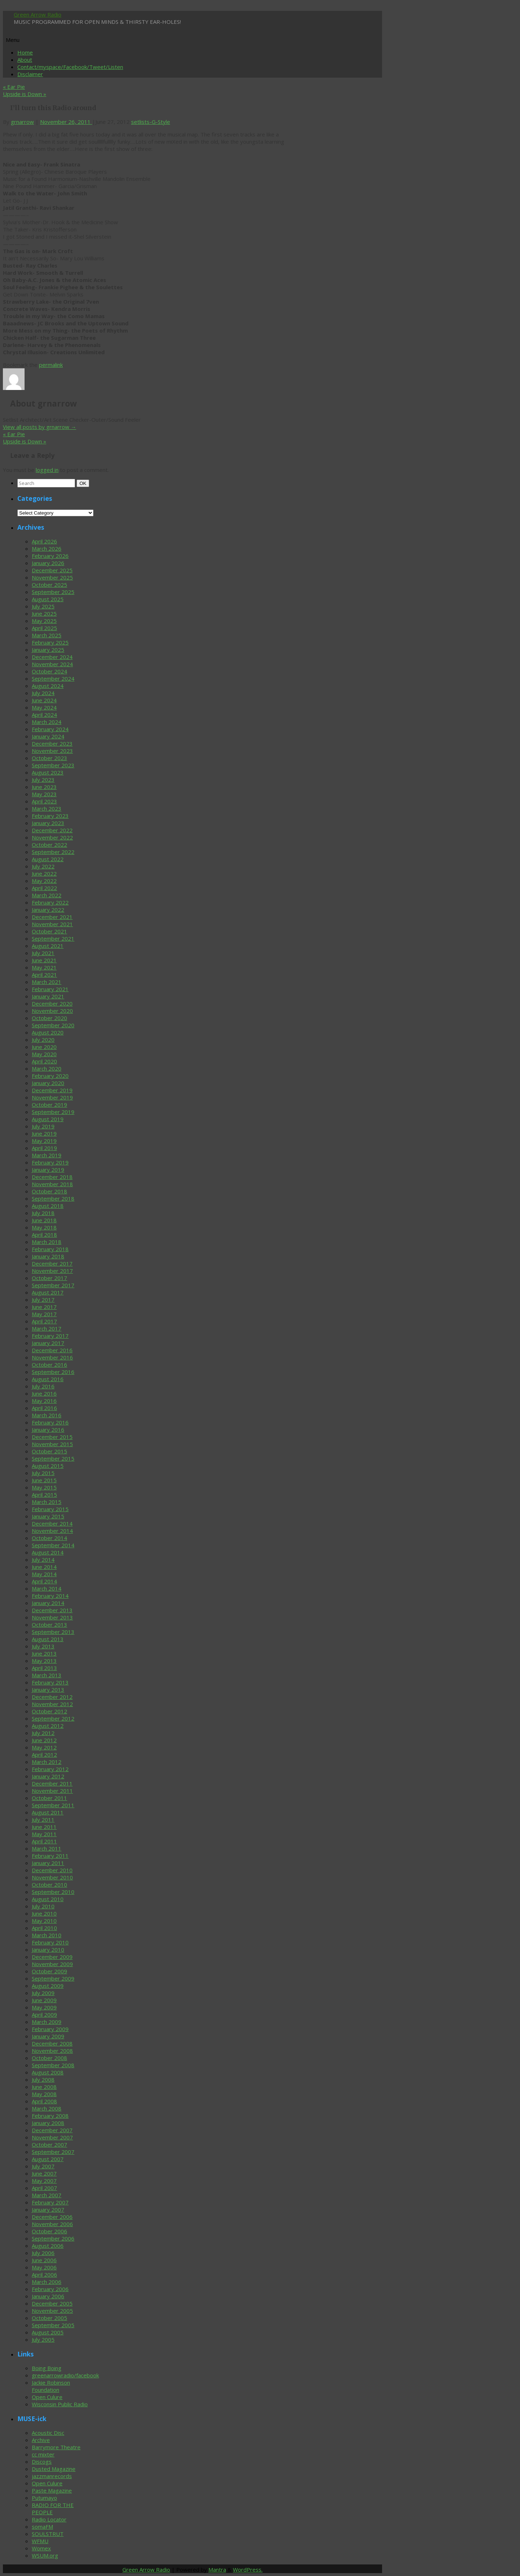 The image size is (520, 2576). I want to click on February 2023, so click(50, 815).